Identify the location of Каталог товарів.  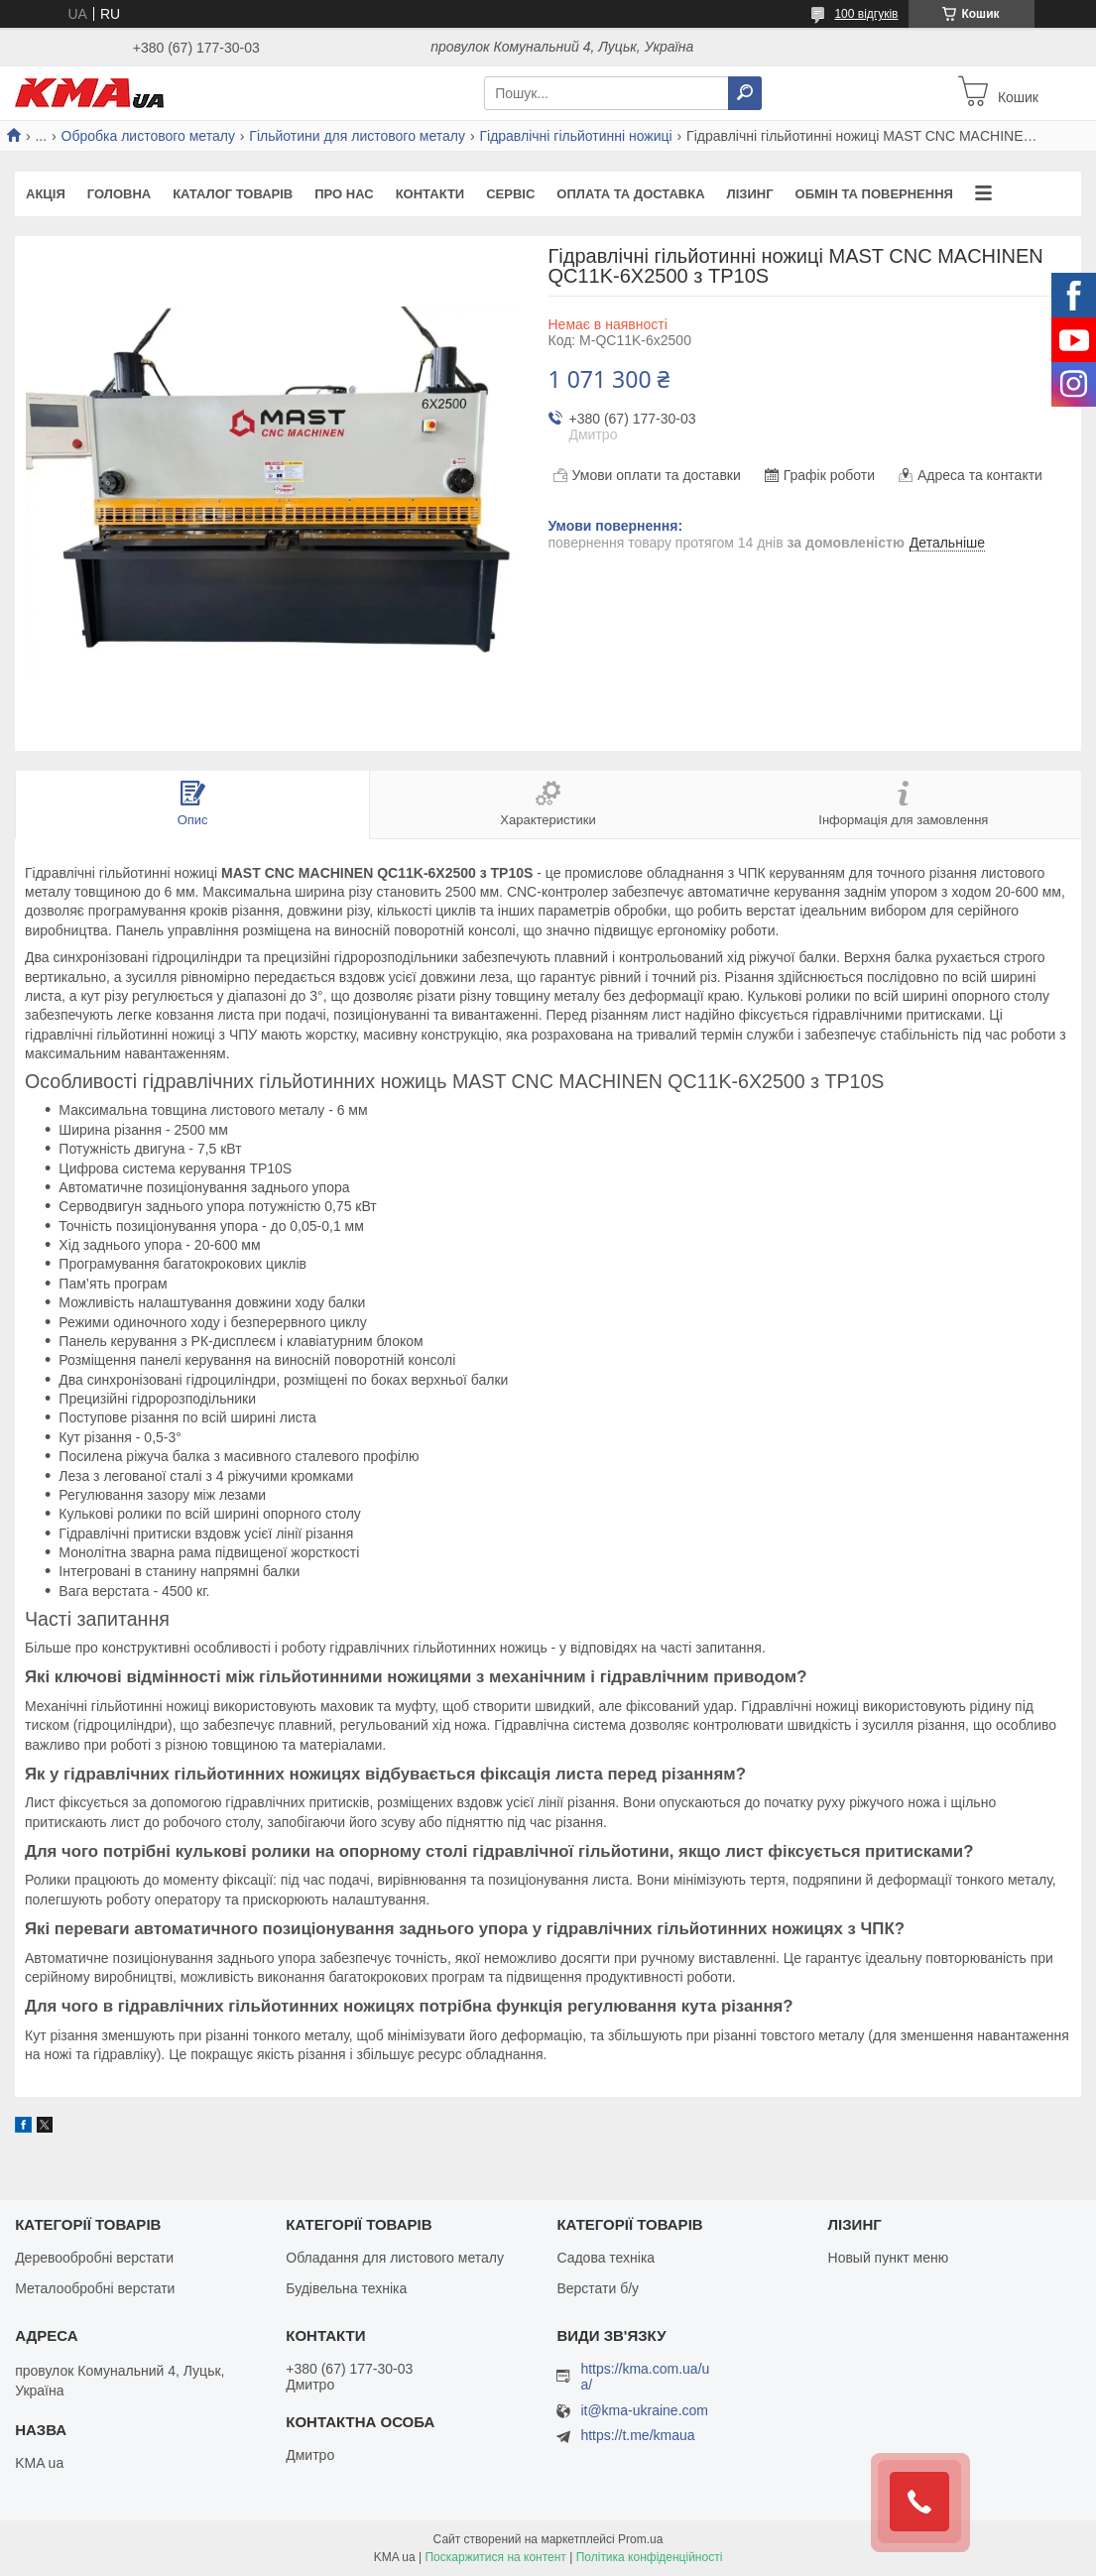
(233, 193).